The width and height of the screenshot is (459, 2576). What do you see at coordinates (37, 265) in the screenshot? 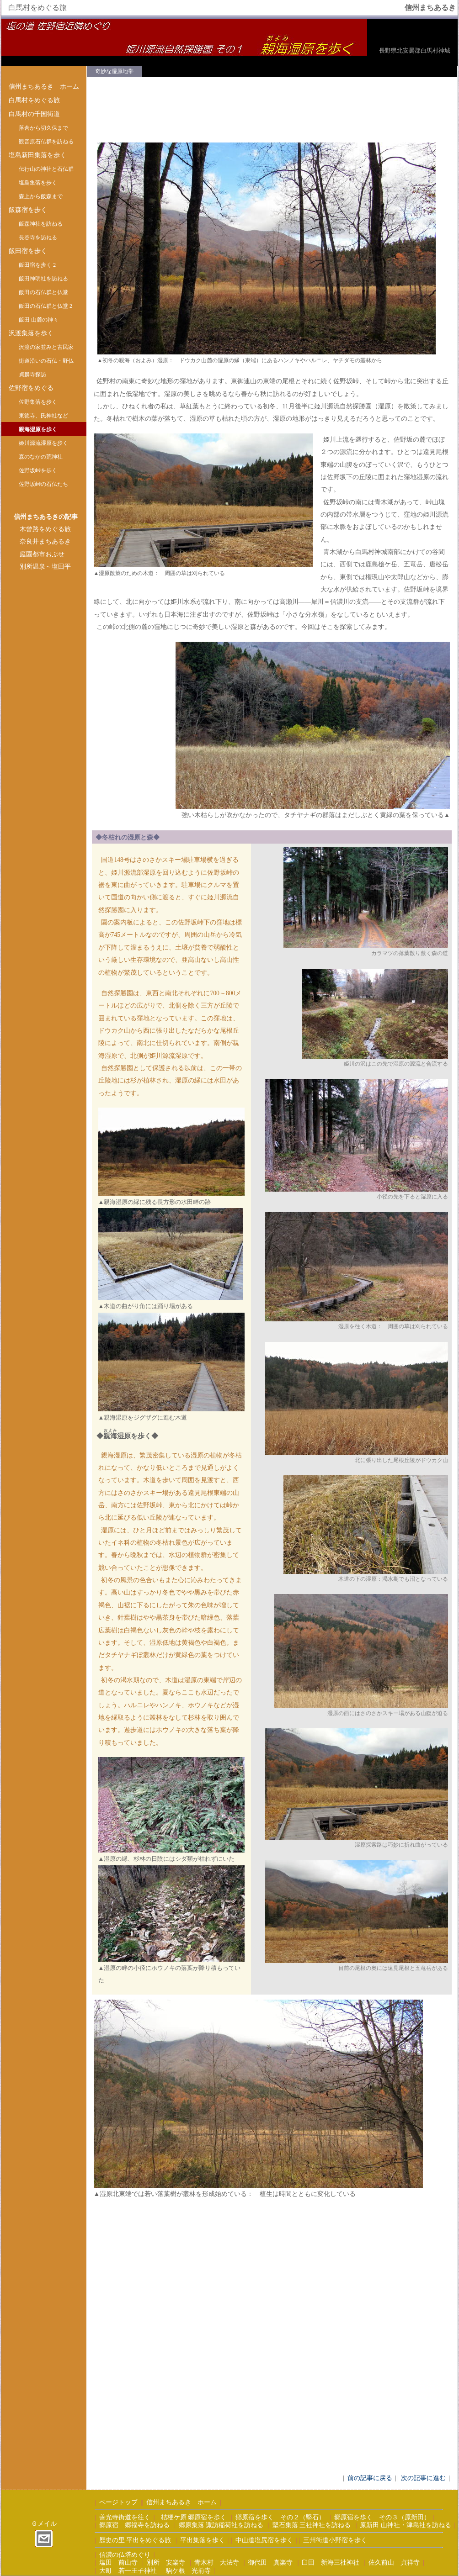
I see `飯田宿を歩く 2` at bounding box center [37, 265].